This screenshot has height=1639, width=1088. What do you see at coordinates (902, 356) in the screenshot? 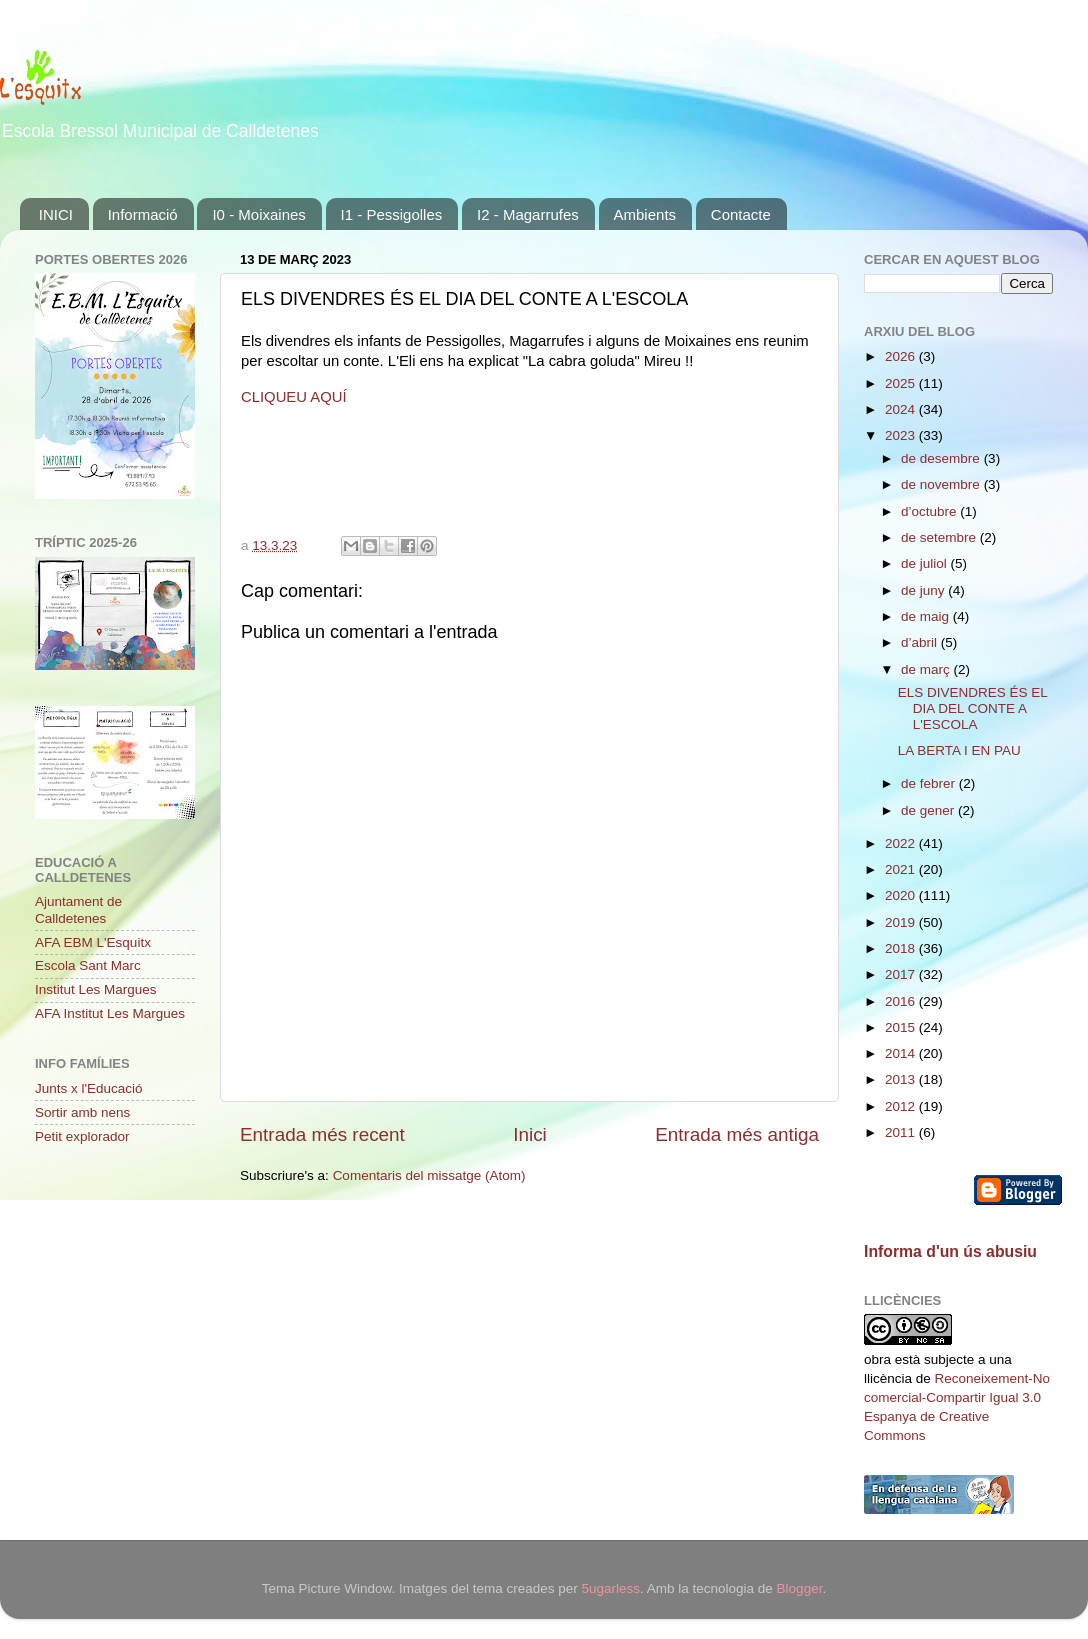
I see `2026` at bounding box center [902, 356].